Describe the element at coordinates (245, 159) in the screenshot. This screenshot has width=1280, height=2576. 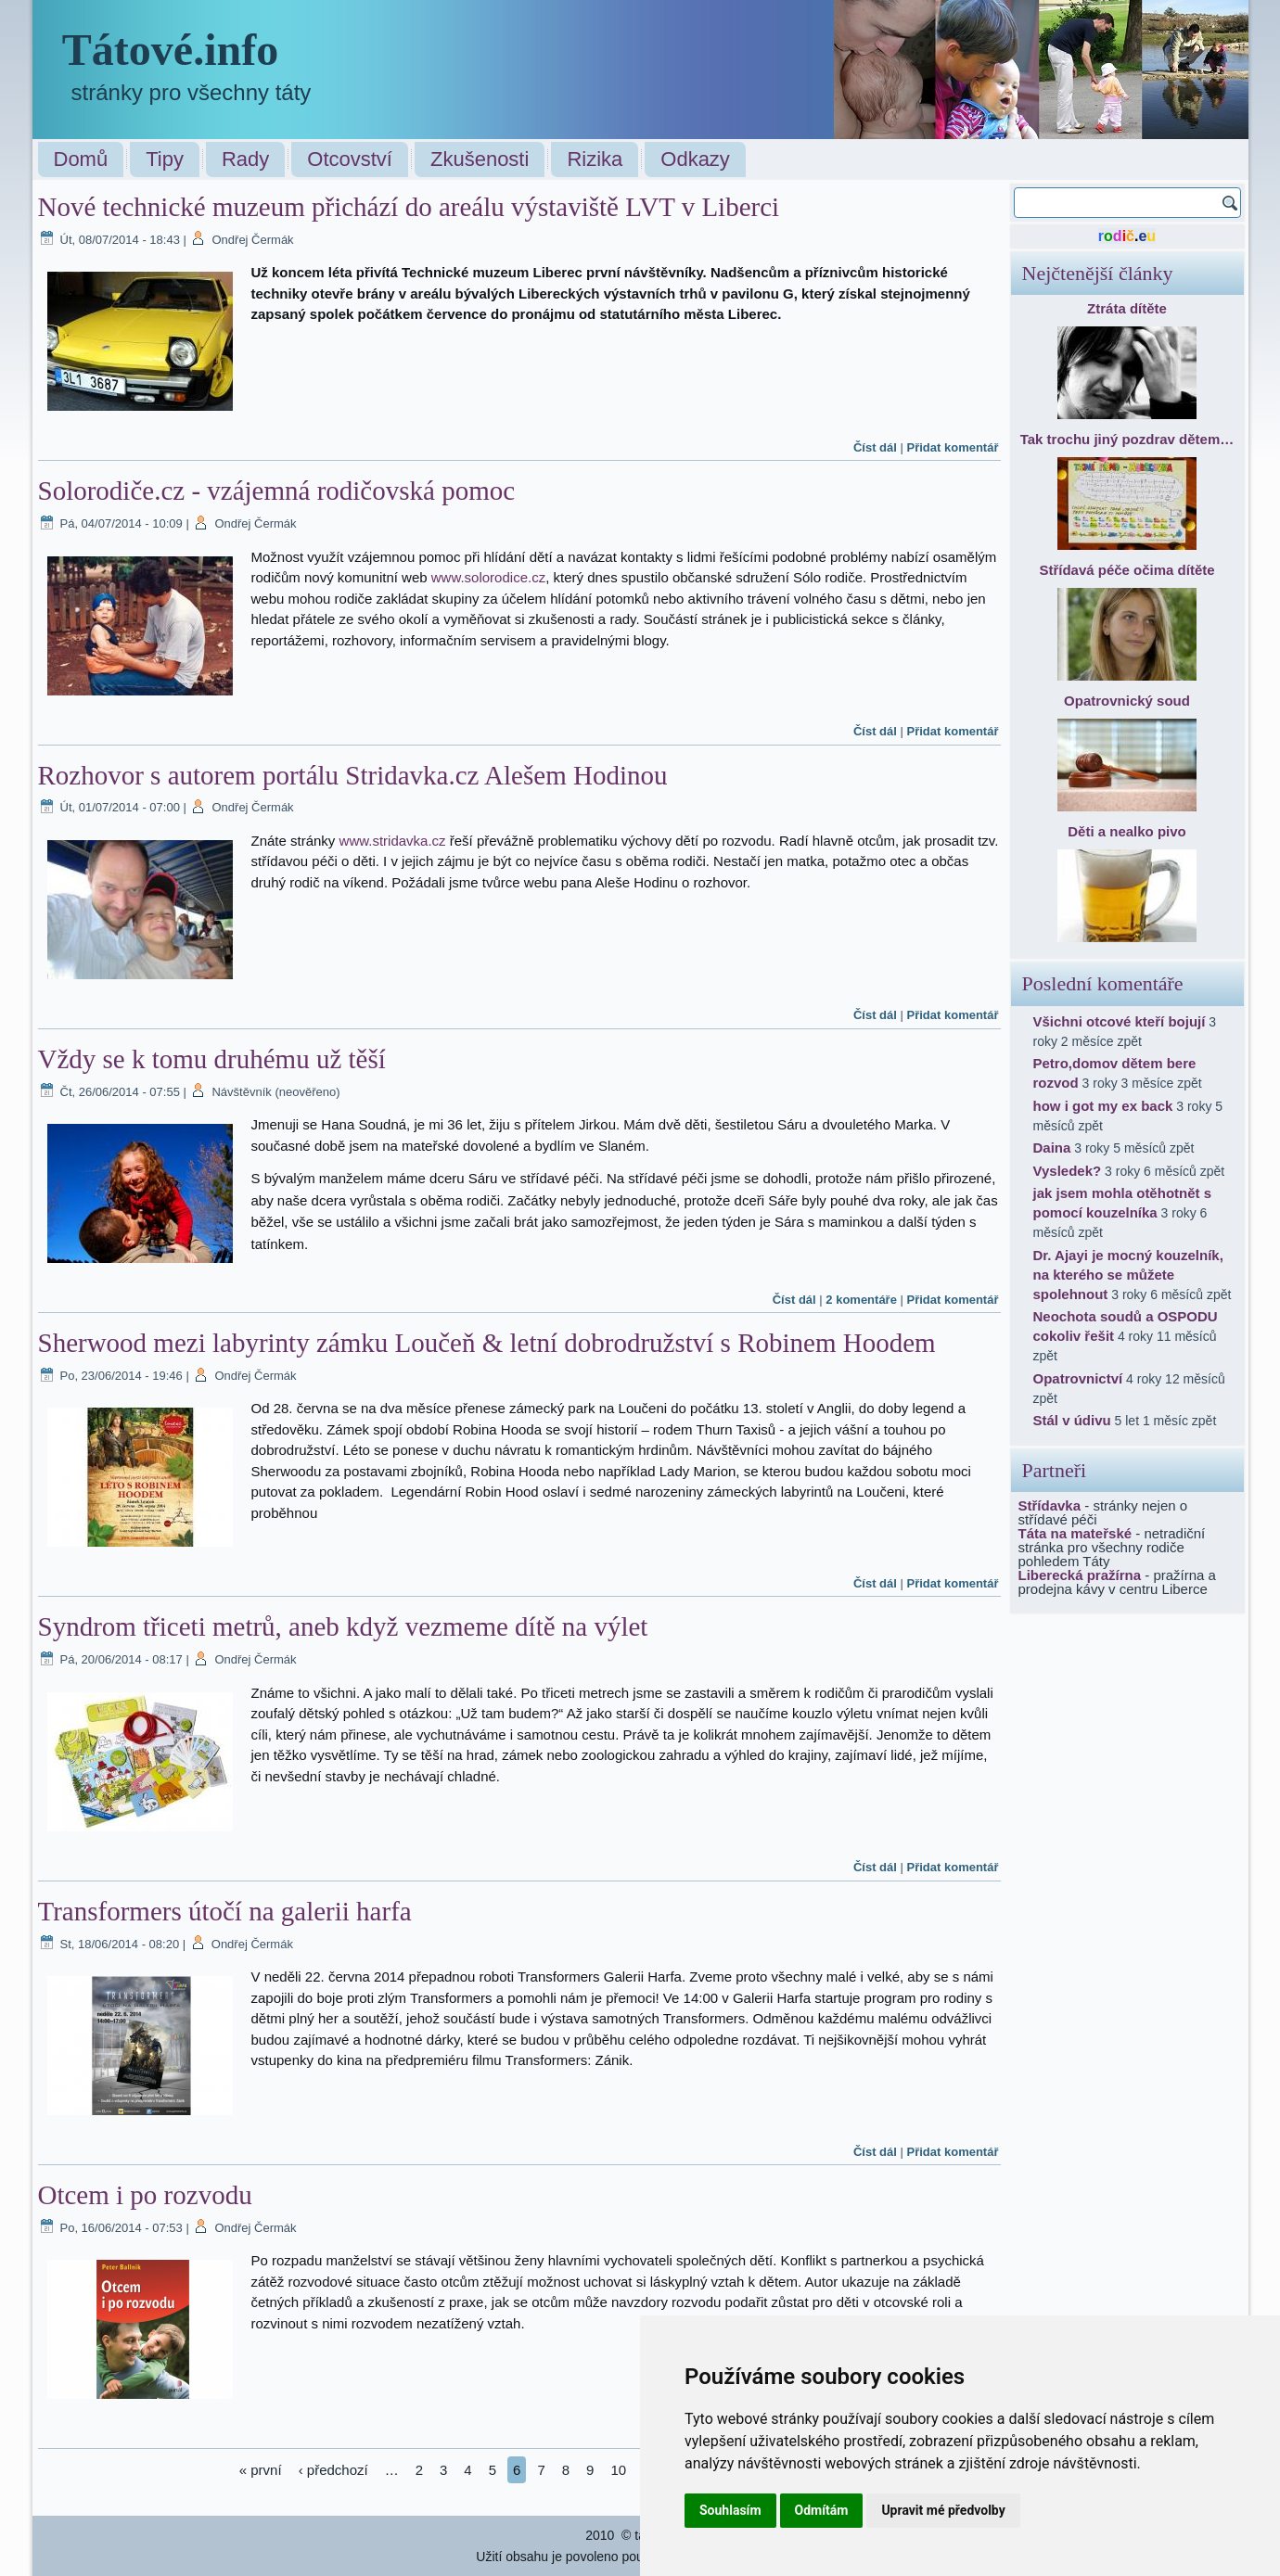
I see `Rady` at that location.